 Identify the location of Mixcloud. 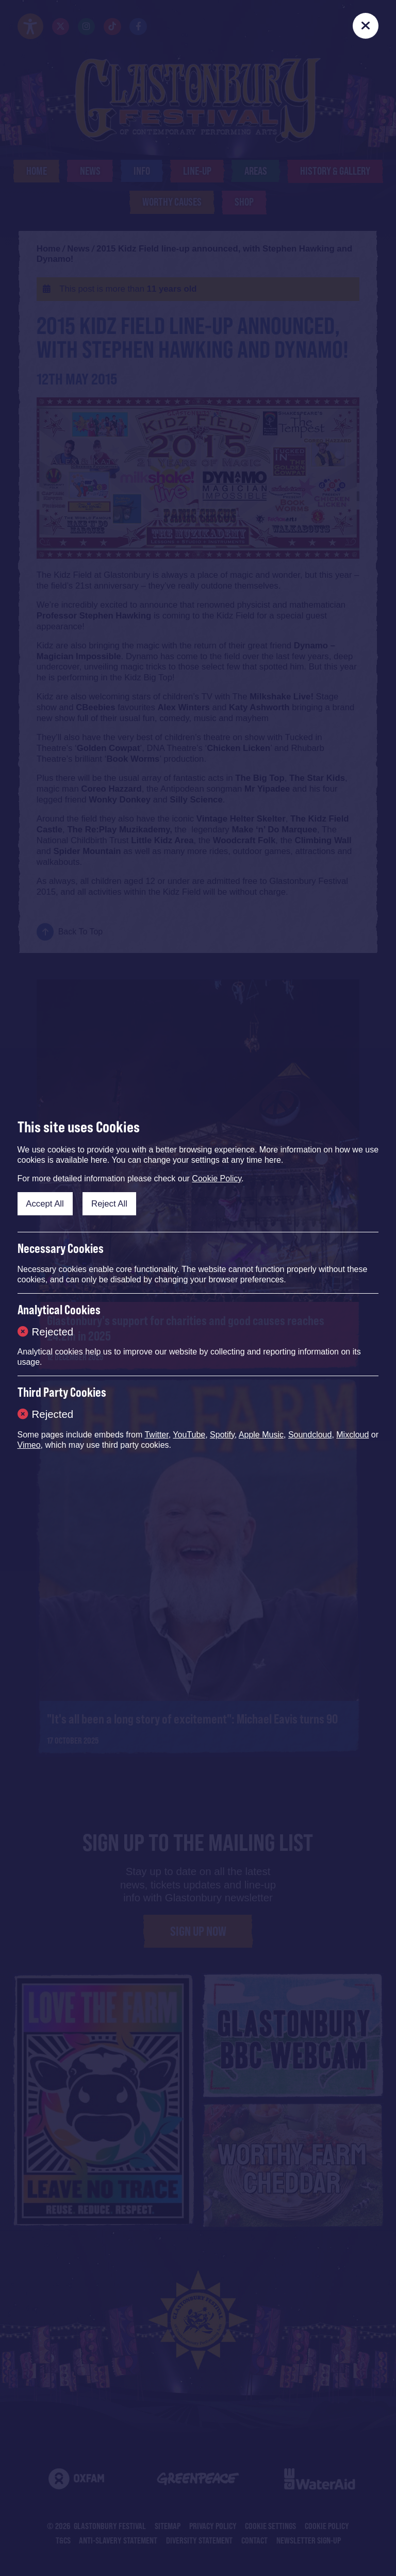
(352, 1434).